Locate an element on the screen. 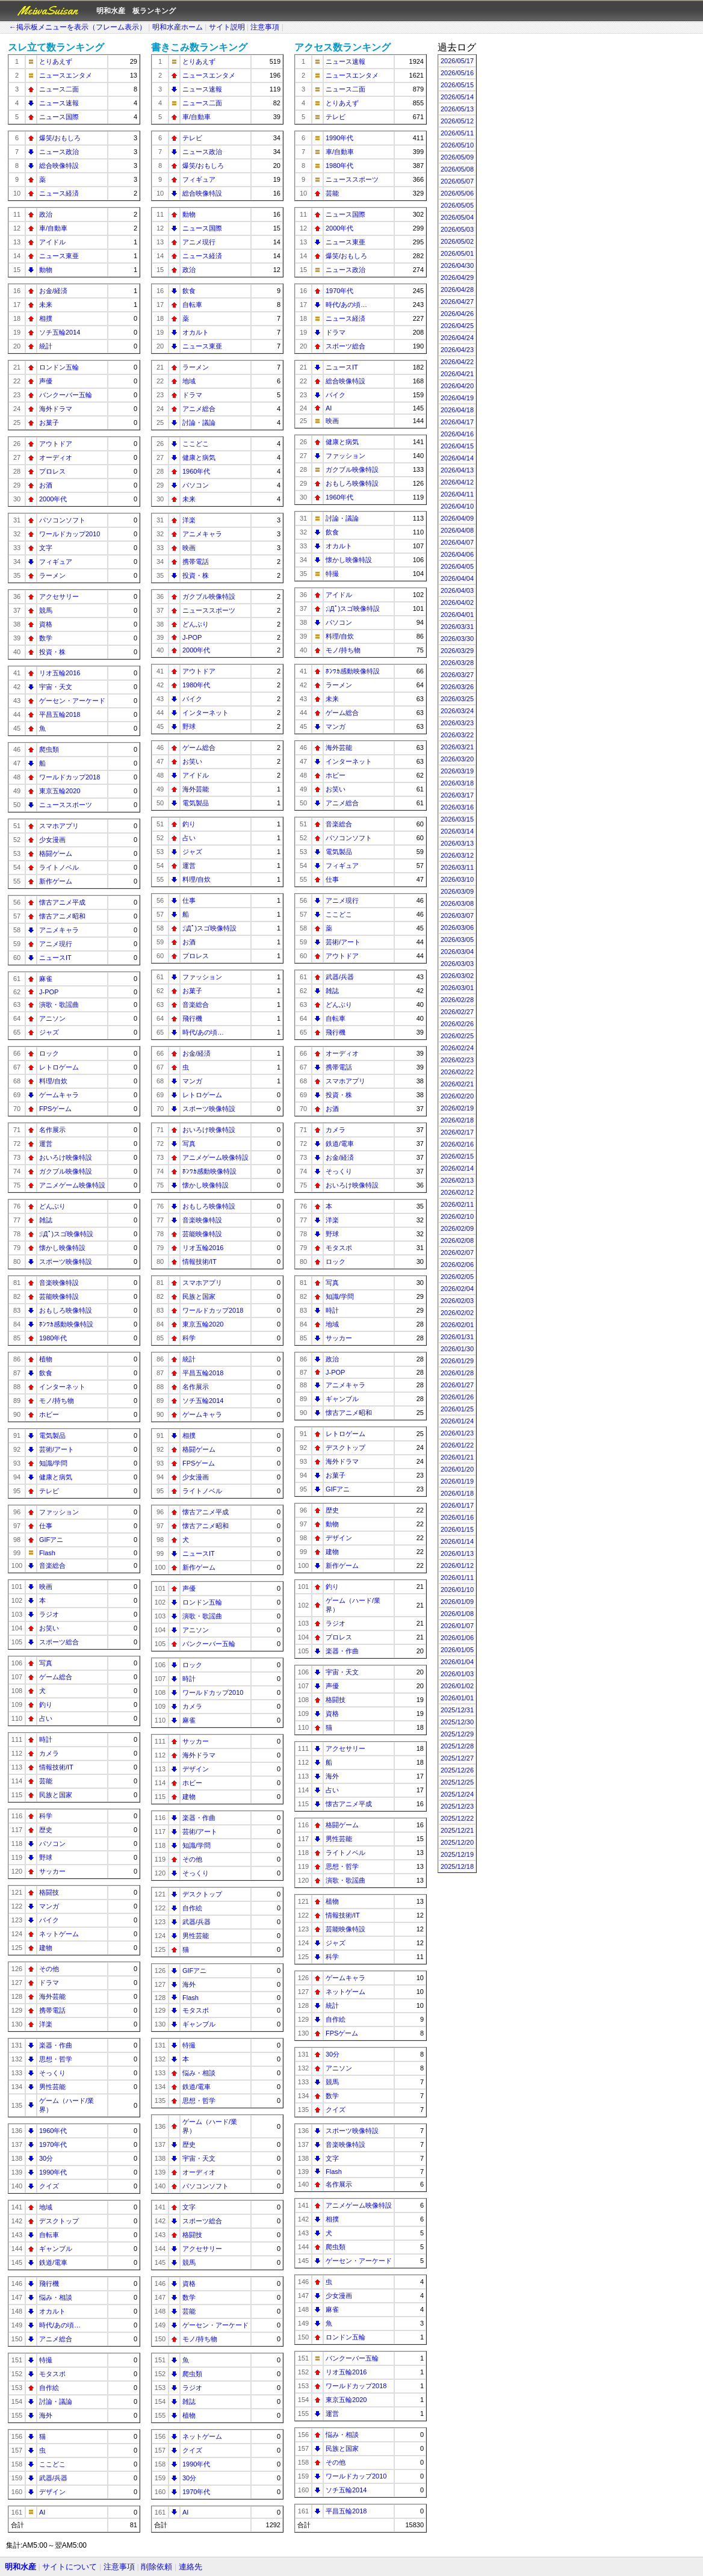 The height and width of the screenshot is (2576, 703). ゲーセン・アーケード is located at coordinates (72, 700).